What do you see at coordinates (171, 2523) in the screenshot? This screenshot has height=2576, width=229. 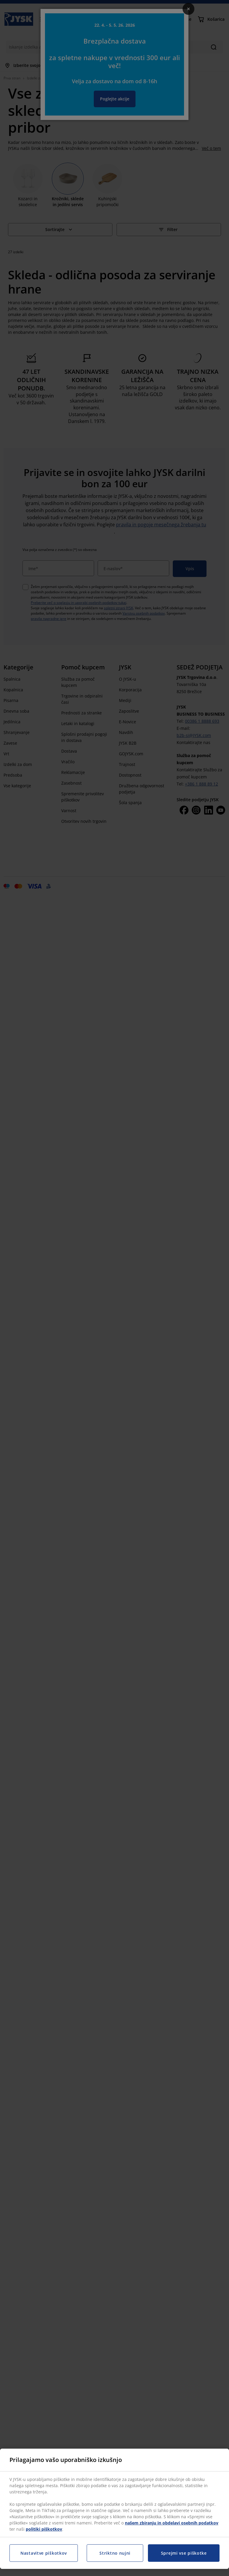 I see `našem zbiranju in obdelavi osebnih podatkov` at bounding box center [171, 2523].